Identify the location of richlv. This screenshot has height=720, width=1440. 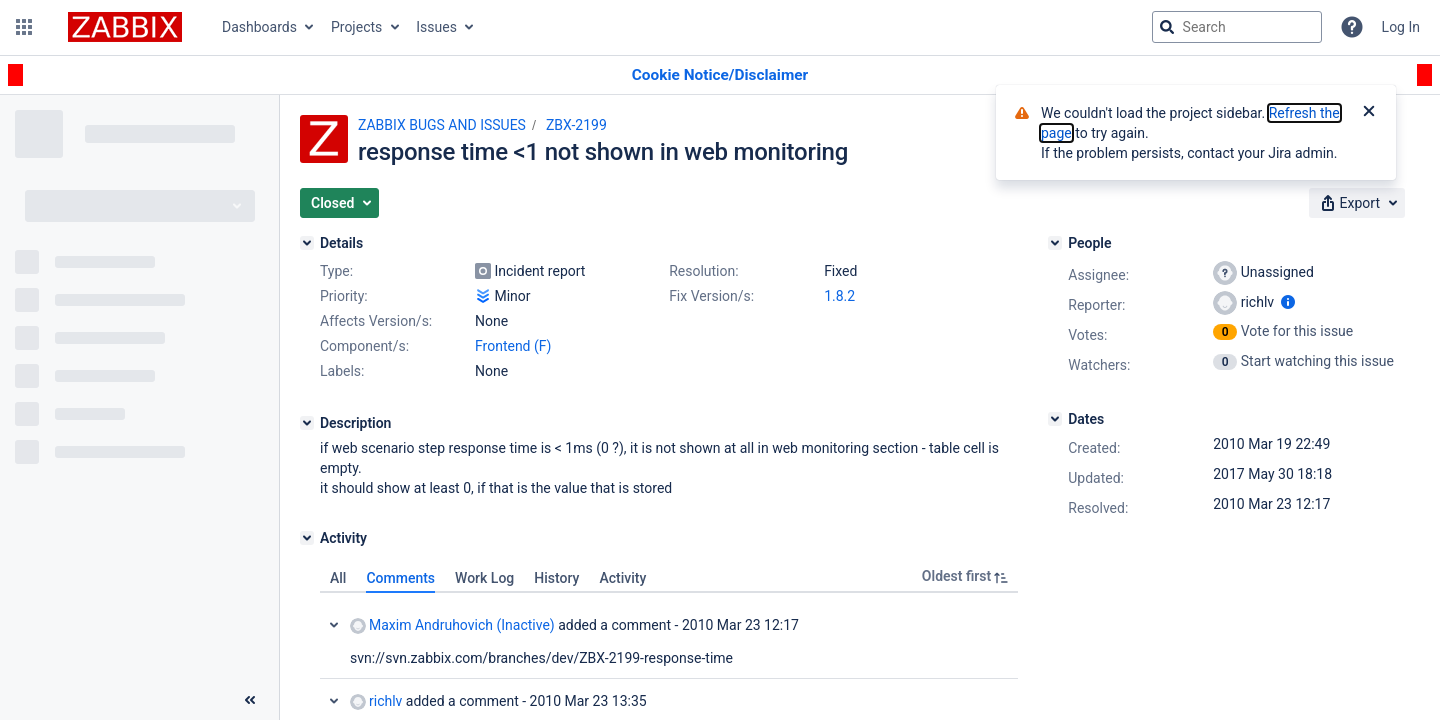
(376, 701).